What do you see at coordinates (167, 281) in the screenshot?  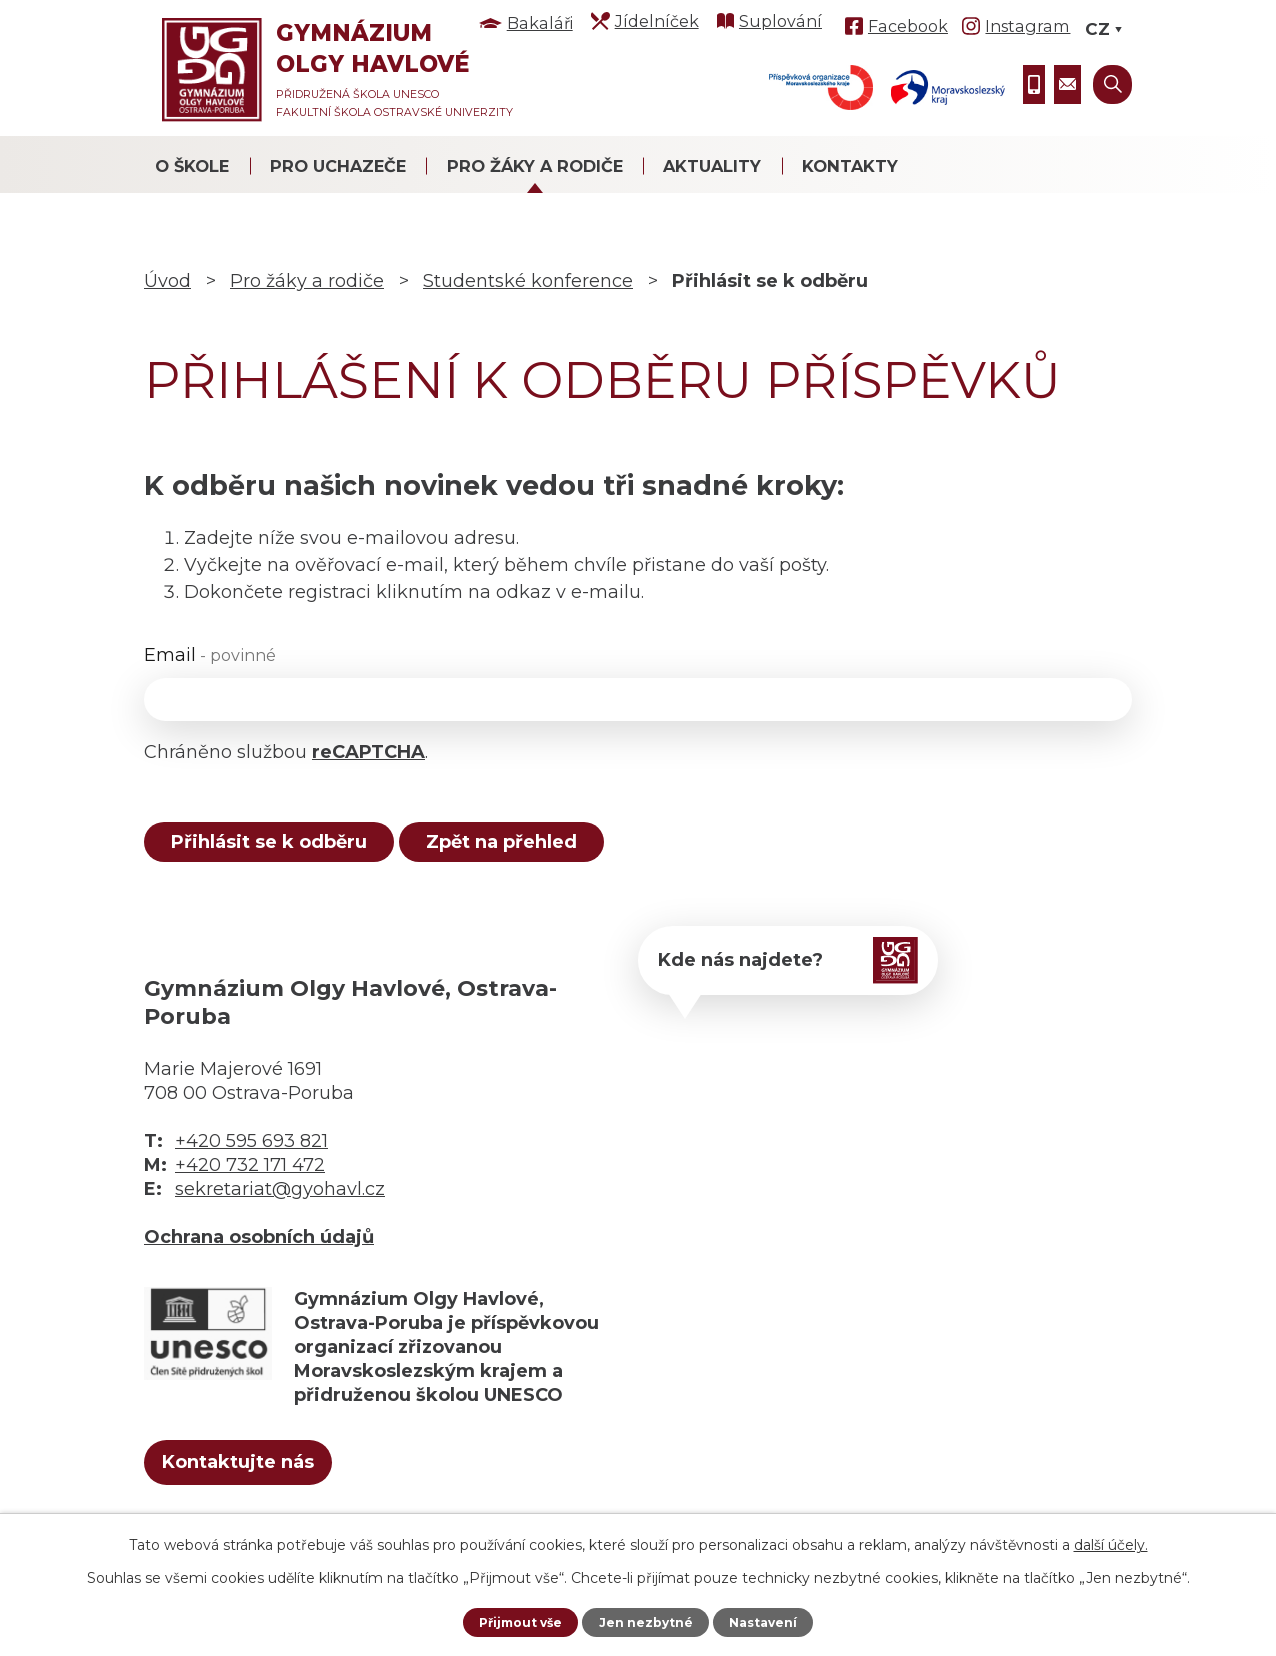 I see `Úvod` at bounding box center [167, 281].